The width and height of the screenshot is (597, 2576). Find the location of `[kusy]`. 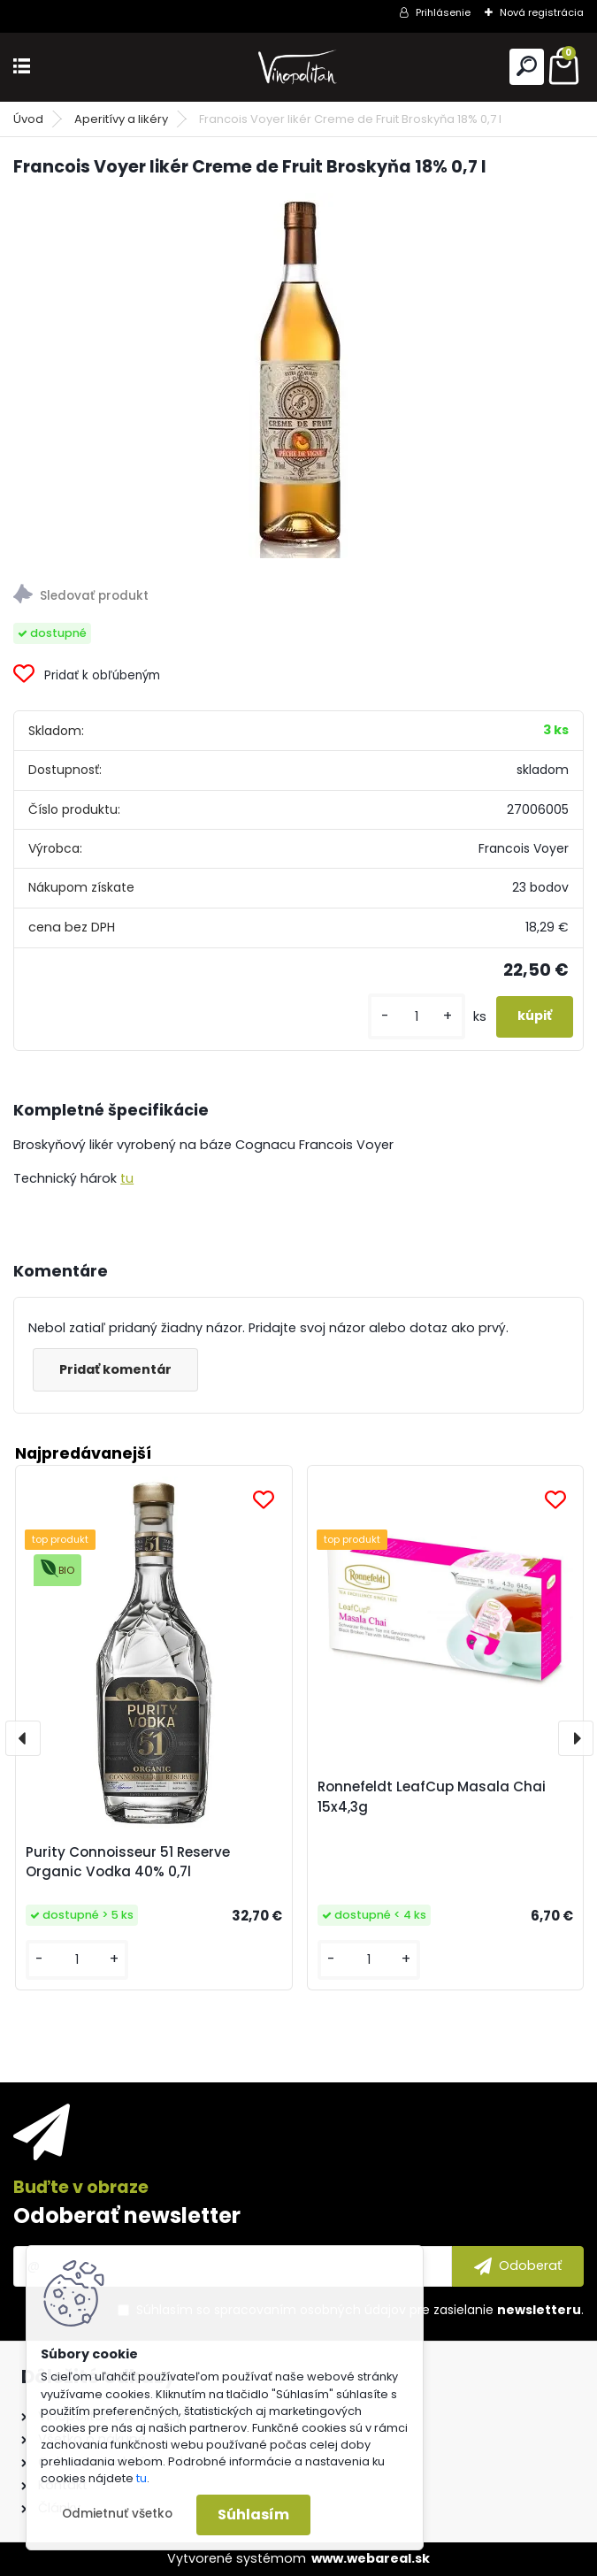

[kusy] is located at coordinates (416, 1016).